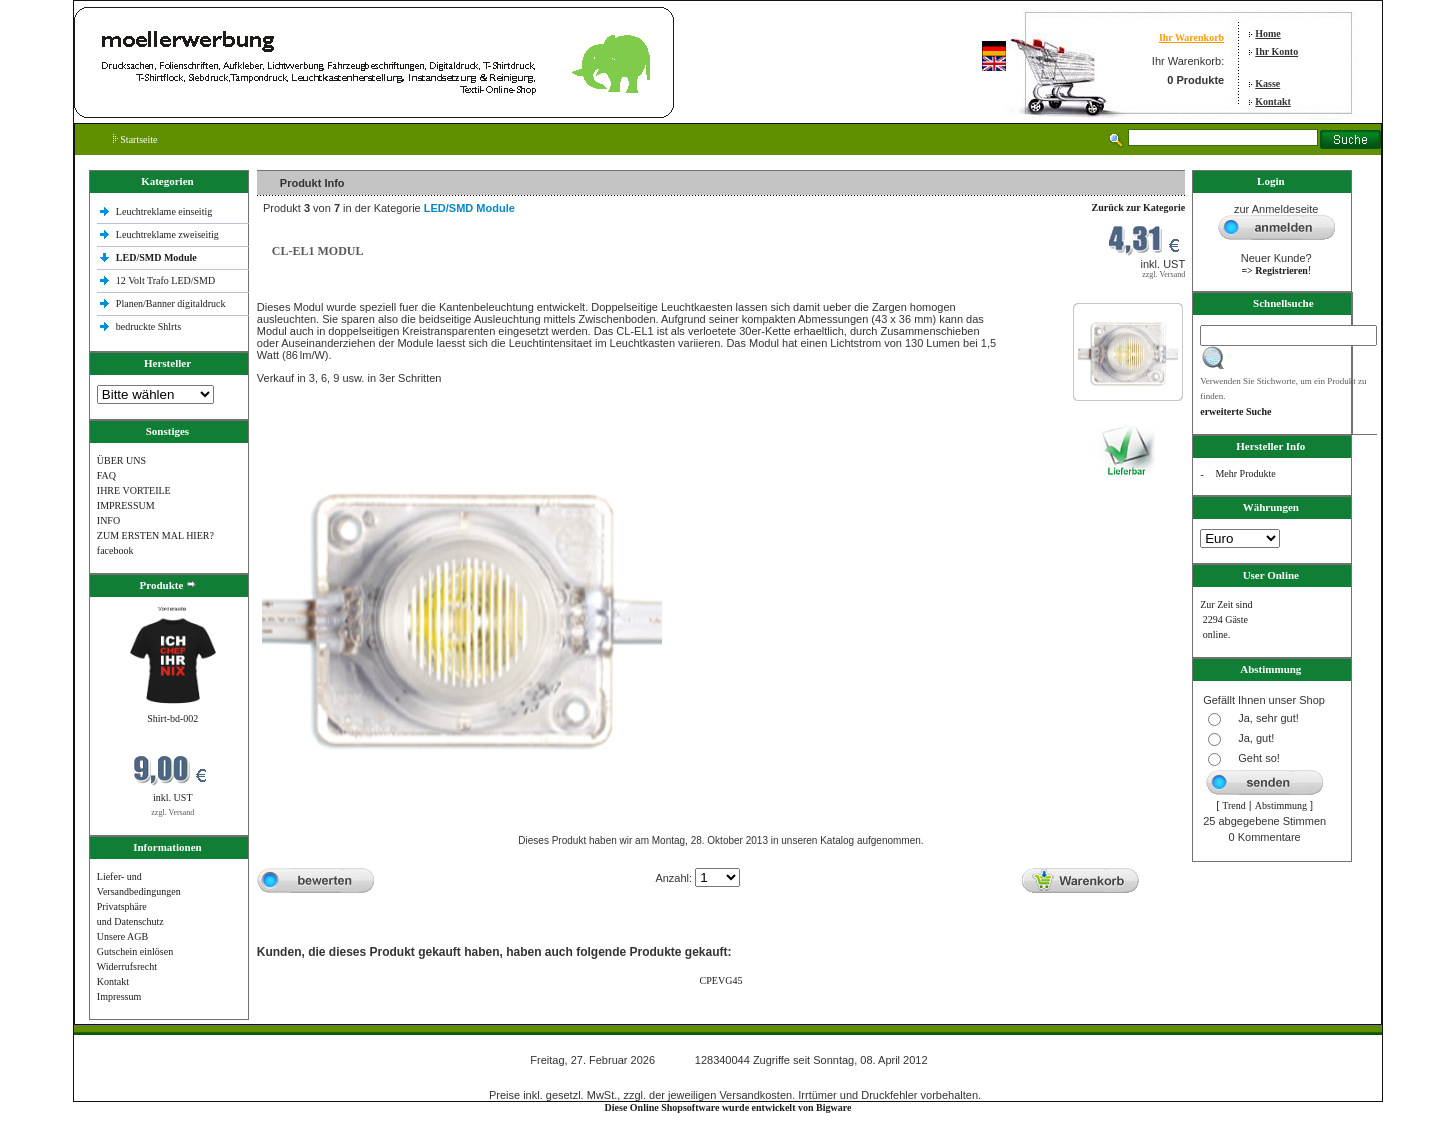 This screenshot has width=1456, height=1123. I want to click on Planen/Banner digitaldruck, so click(171, 303).